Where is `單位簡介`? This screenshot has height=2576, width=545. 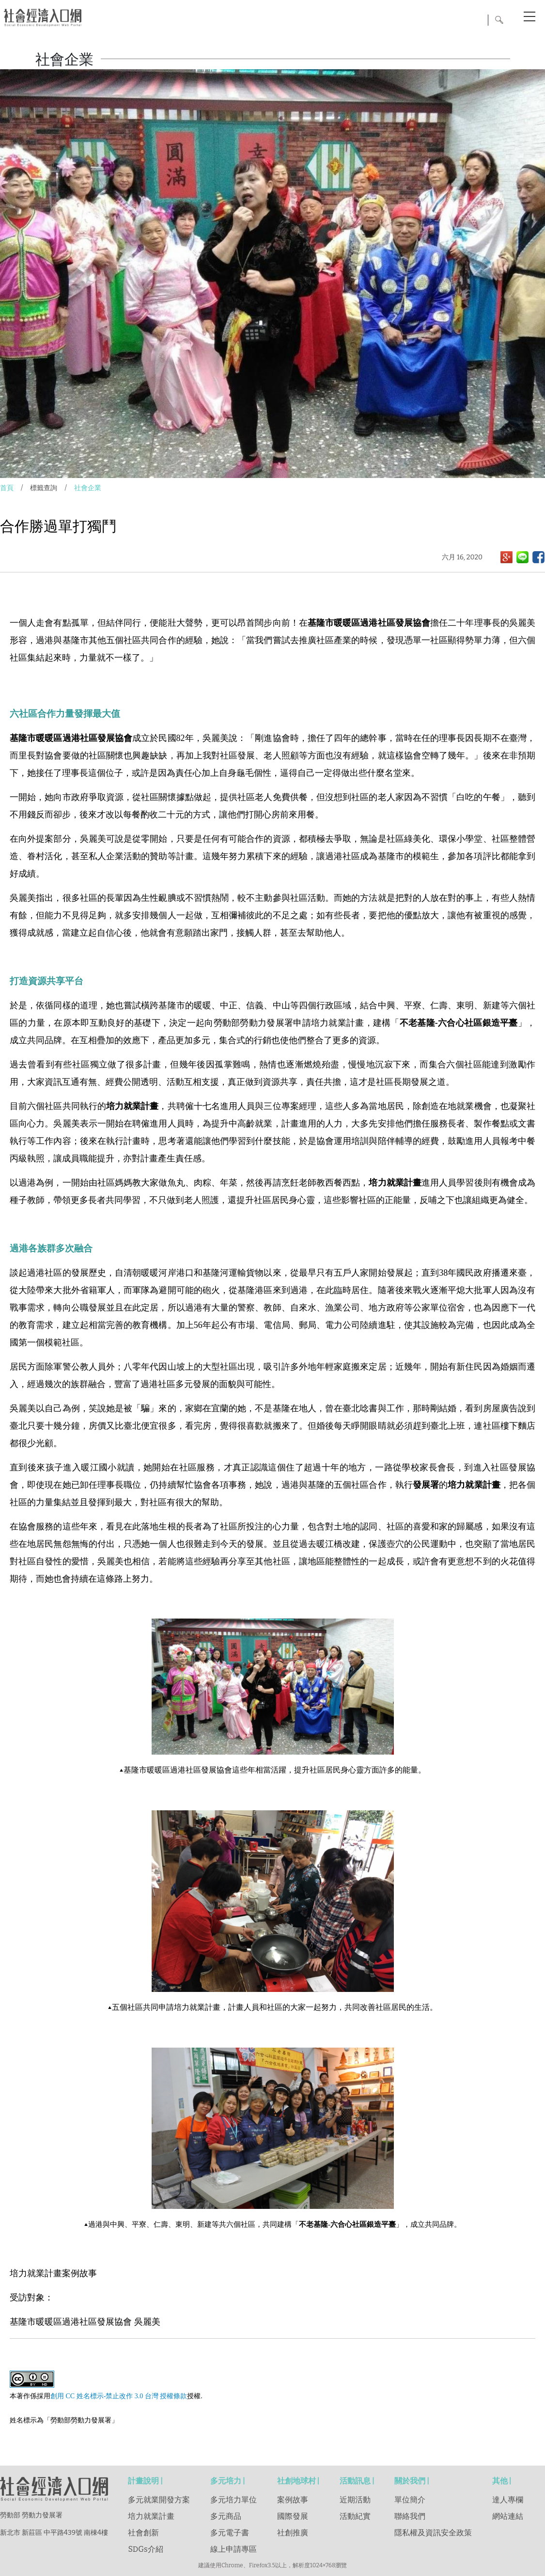 單位簡介 is located at coordinates (409, 2499).